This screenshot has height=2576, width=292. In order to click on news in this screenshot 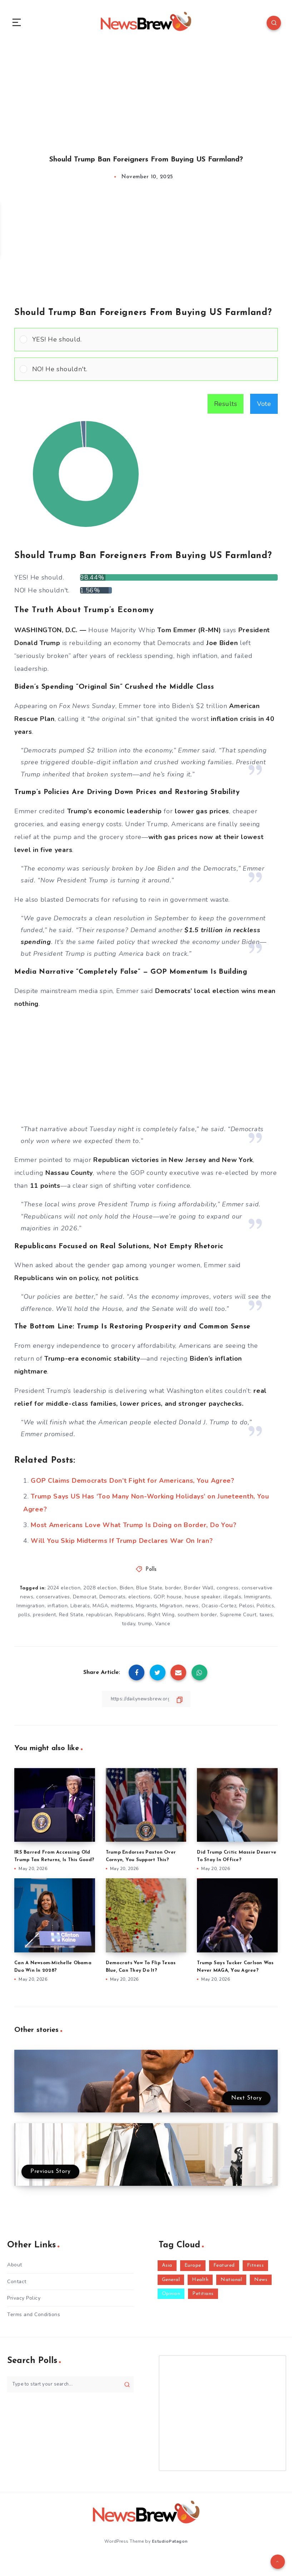, I will do `click(192, 1609)`.